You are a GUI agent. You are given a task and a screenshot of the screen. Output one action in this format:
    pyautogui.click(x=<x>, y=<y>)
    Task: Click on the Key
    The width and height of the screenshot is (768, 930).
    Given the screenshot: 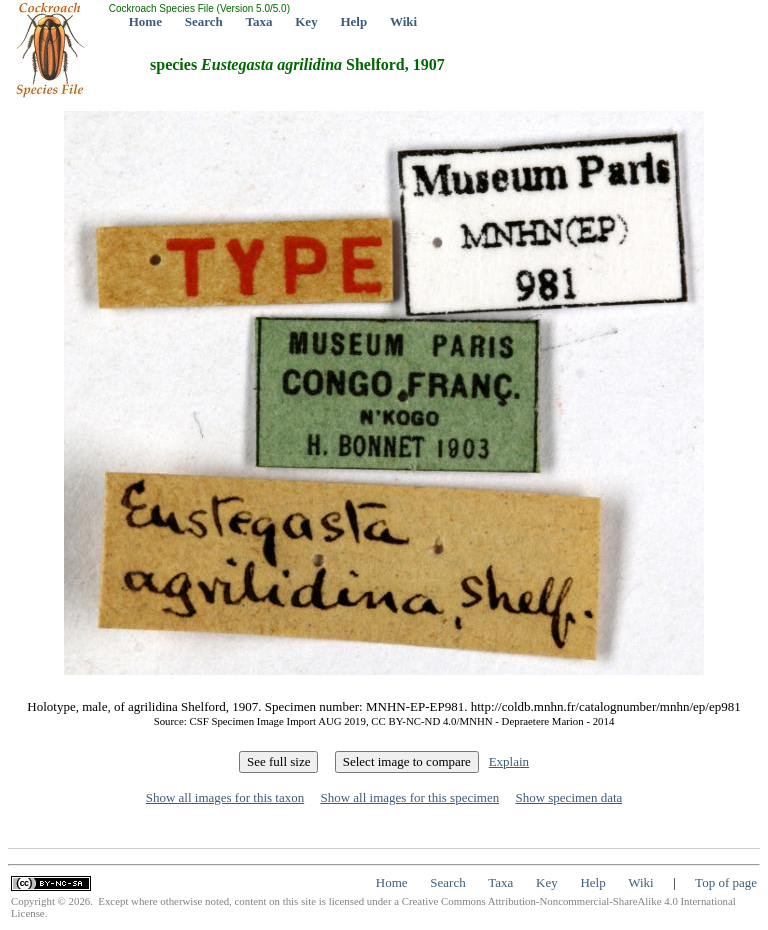 What is the action you would take?
    pyautogui.click(x=306, y=21)
    